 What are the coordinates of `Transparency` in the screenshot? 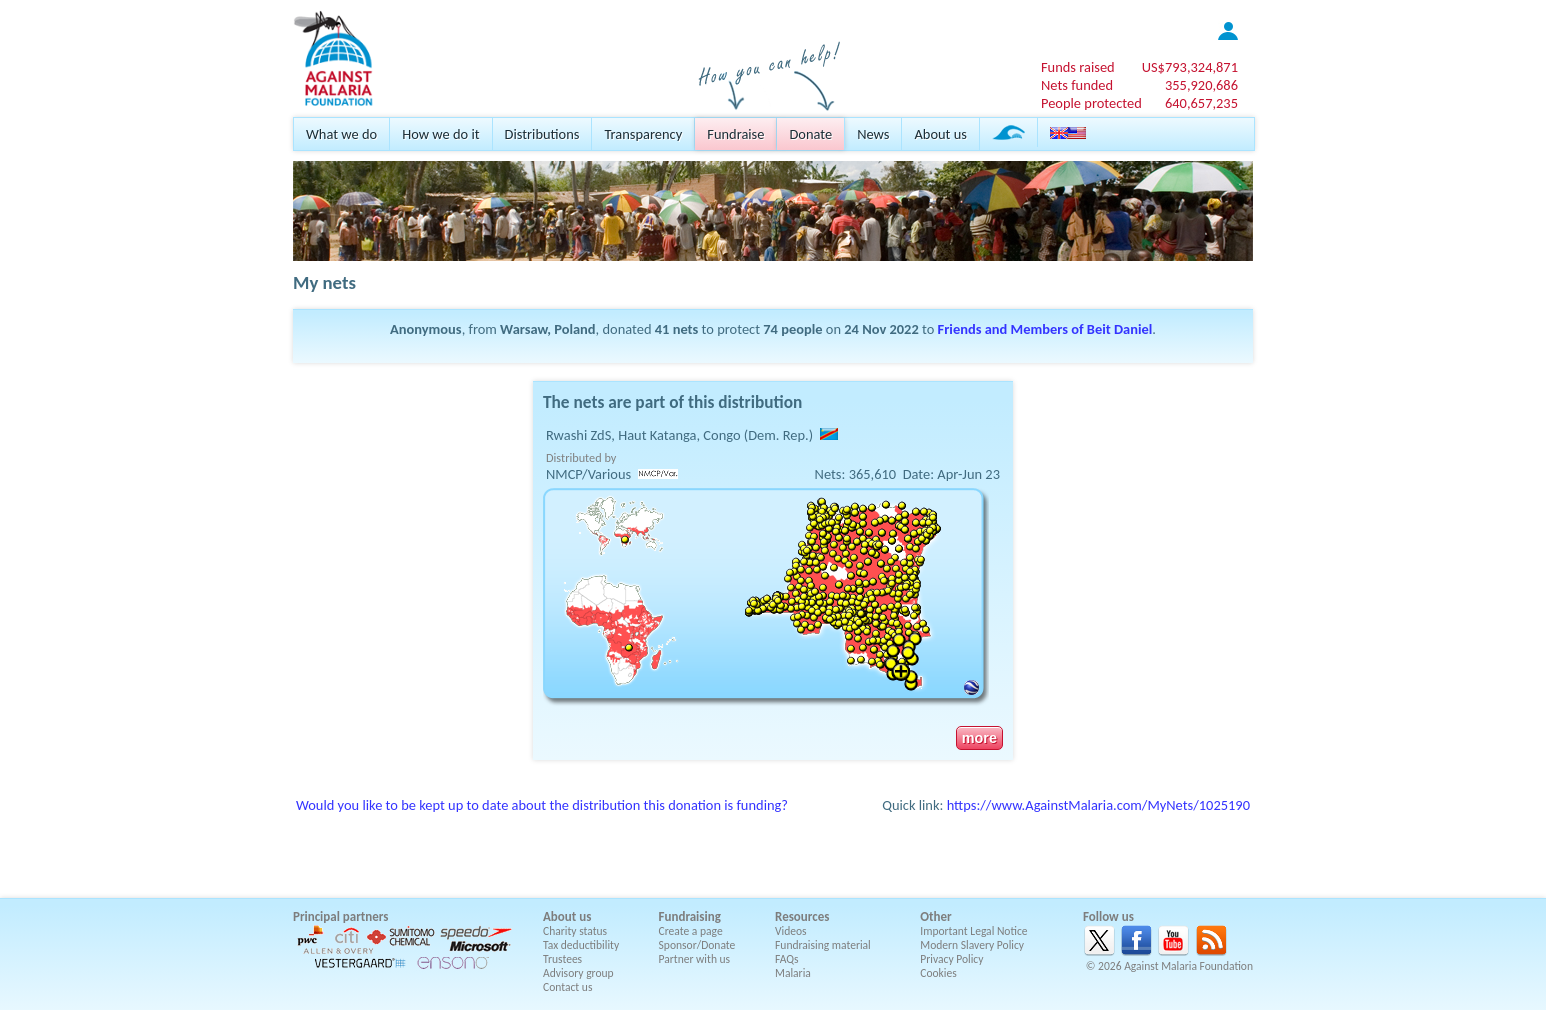 It's located at (643, 134).